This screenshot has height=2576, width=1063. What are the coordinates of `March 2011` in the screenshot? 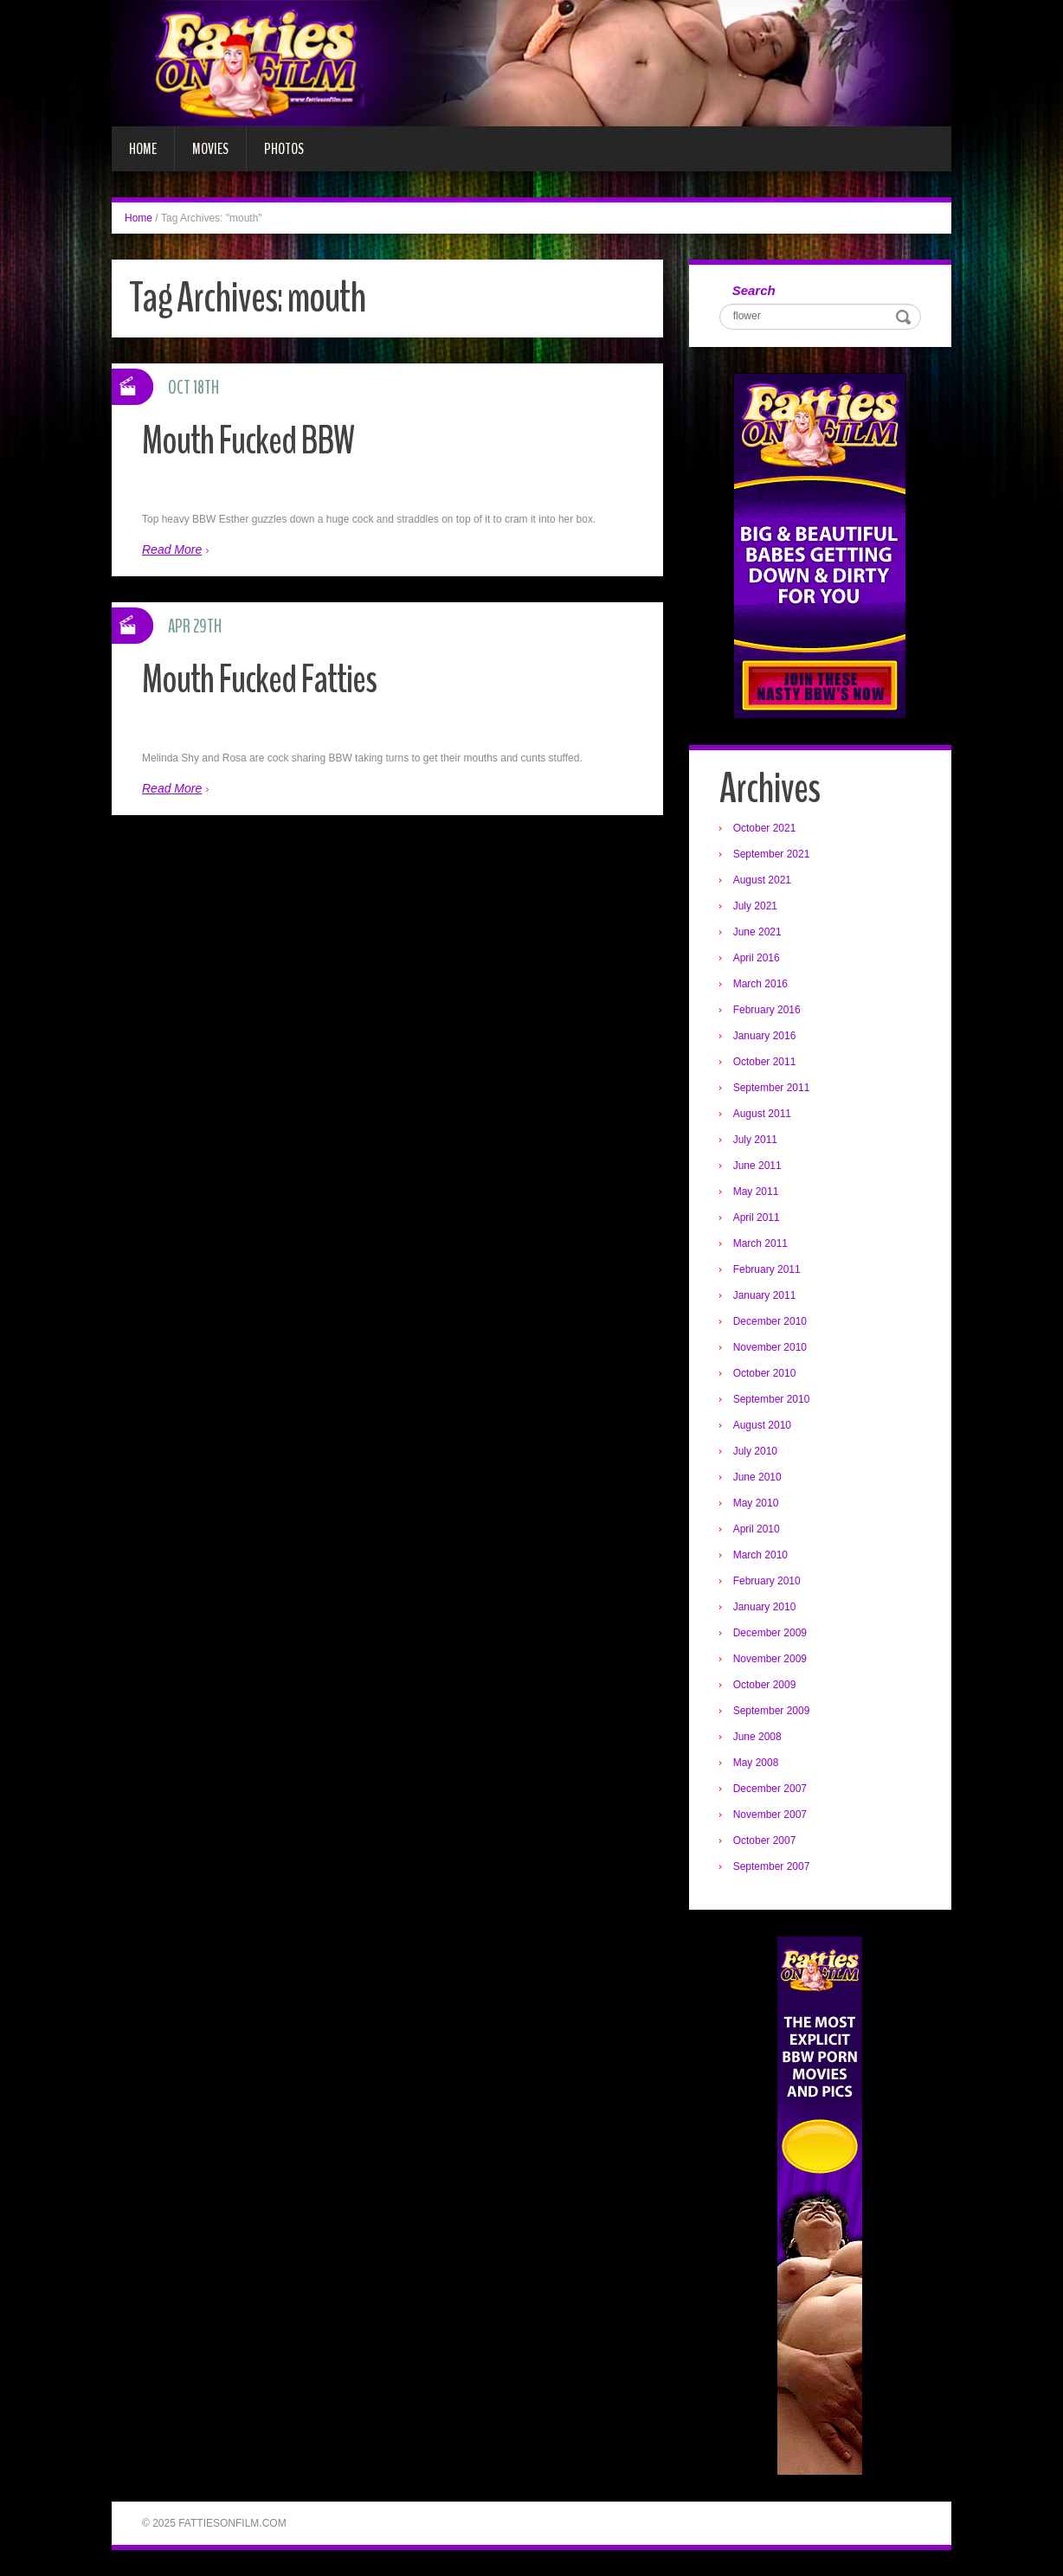 It's located at (760, 1243).